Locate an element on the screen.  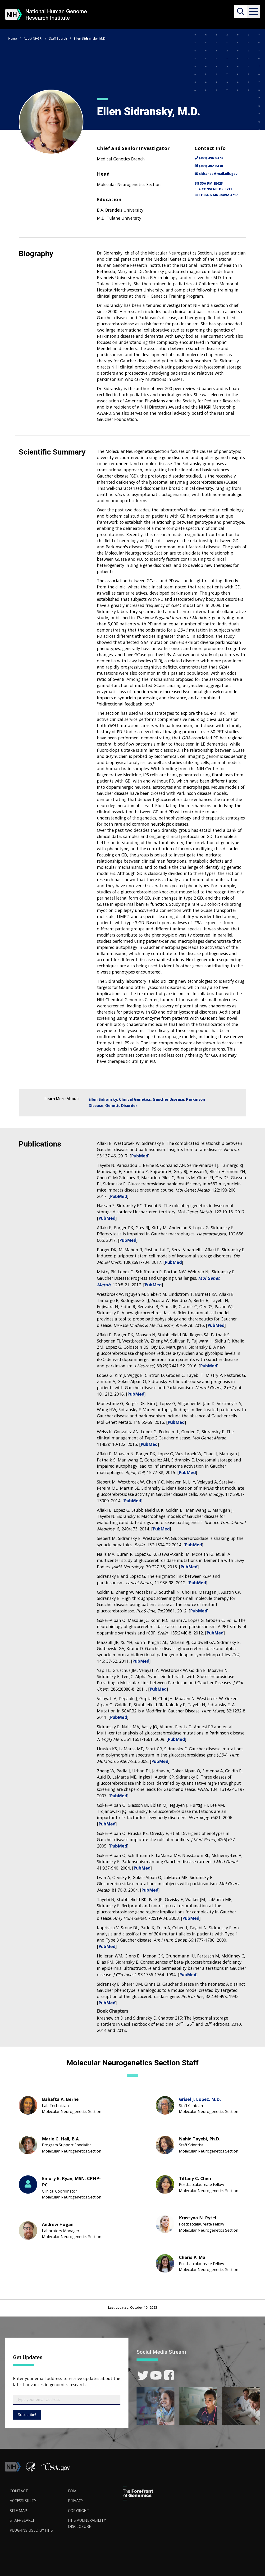
FOIA is located at coordinates (72, 2491).